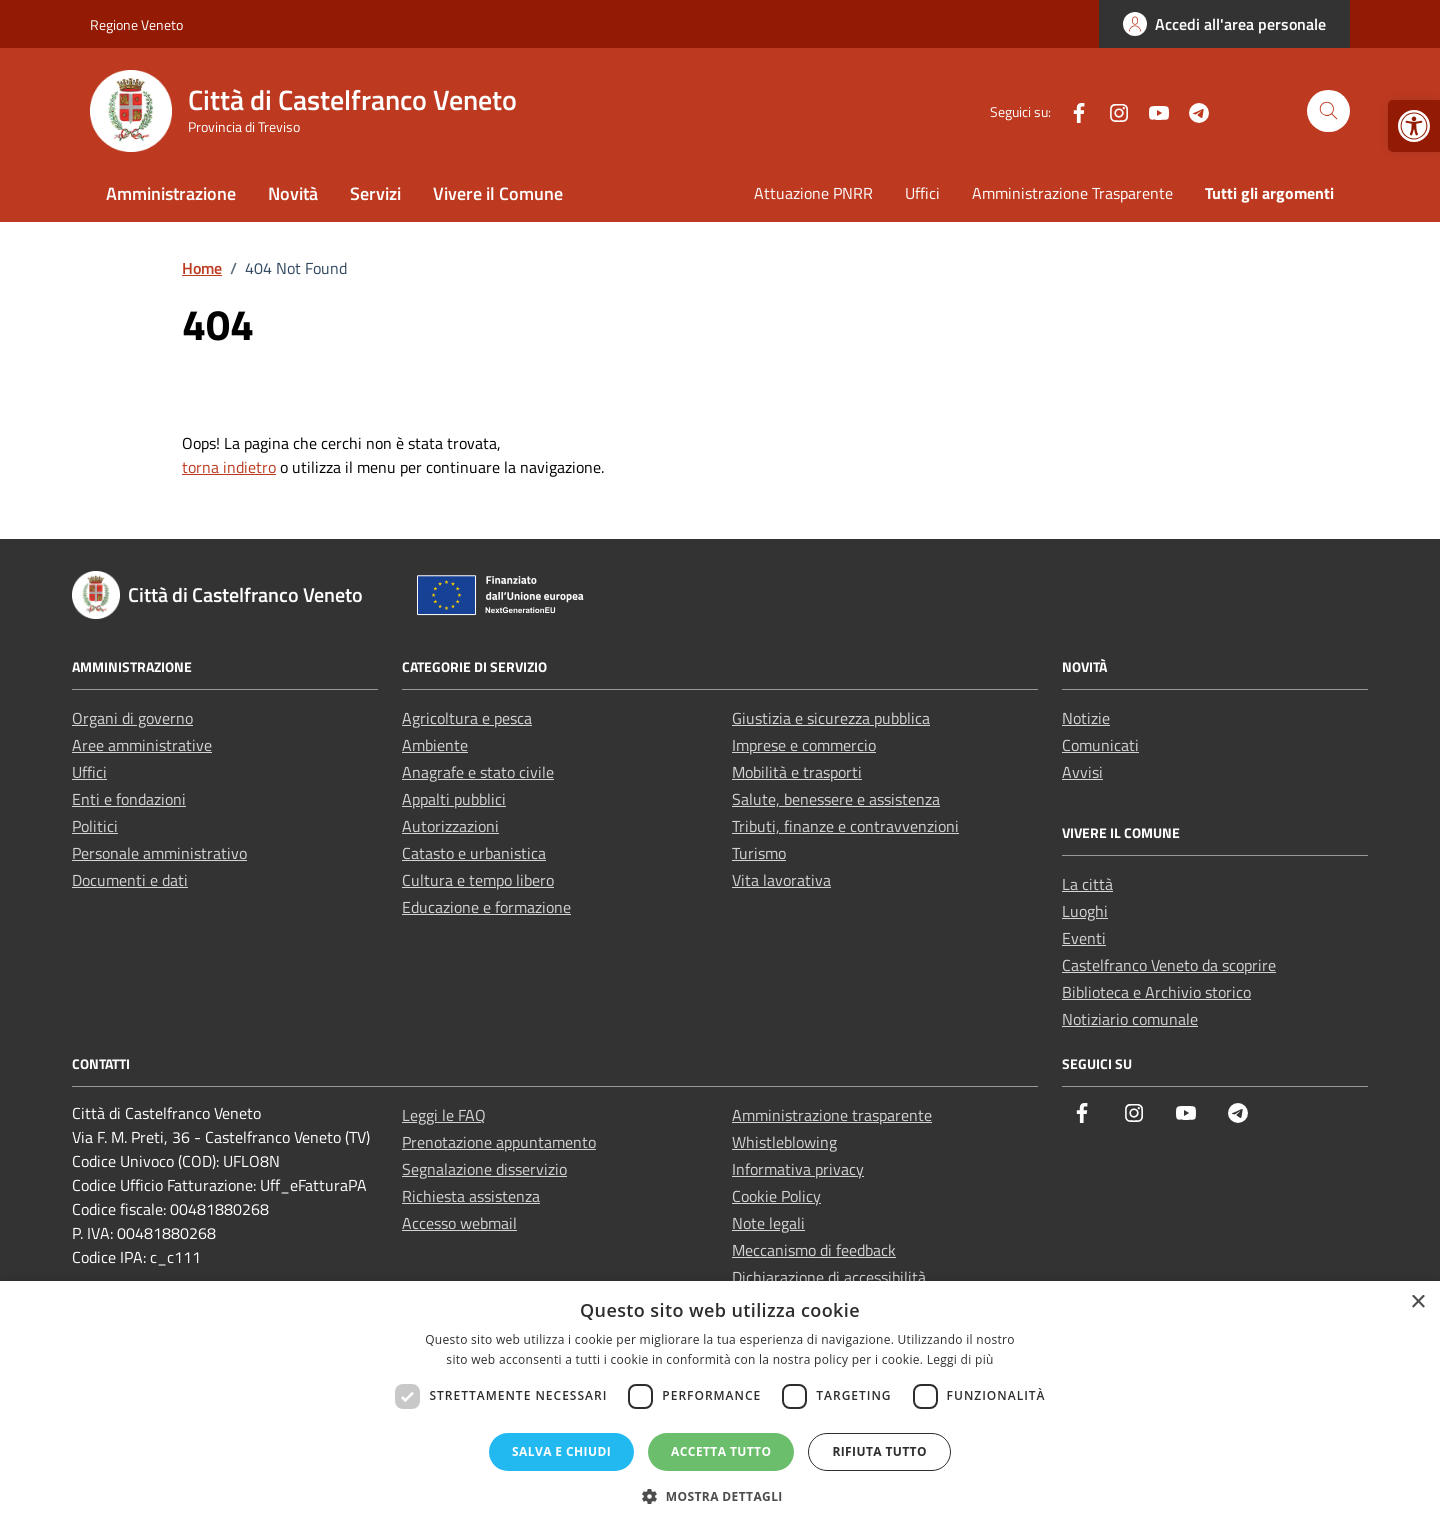  I want to click on Amministrazione Trasparente [link], so click(1072, 193).